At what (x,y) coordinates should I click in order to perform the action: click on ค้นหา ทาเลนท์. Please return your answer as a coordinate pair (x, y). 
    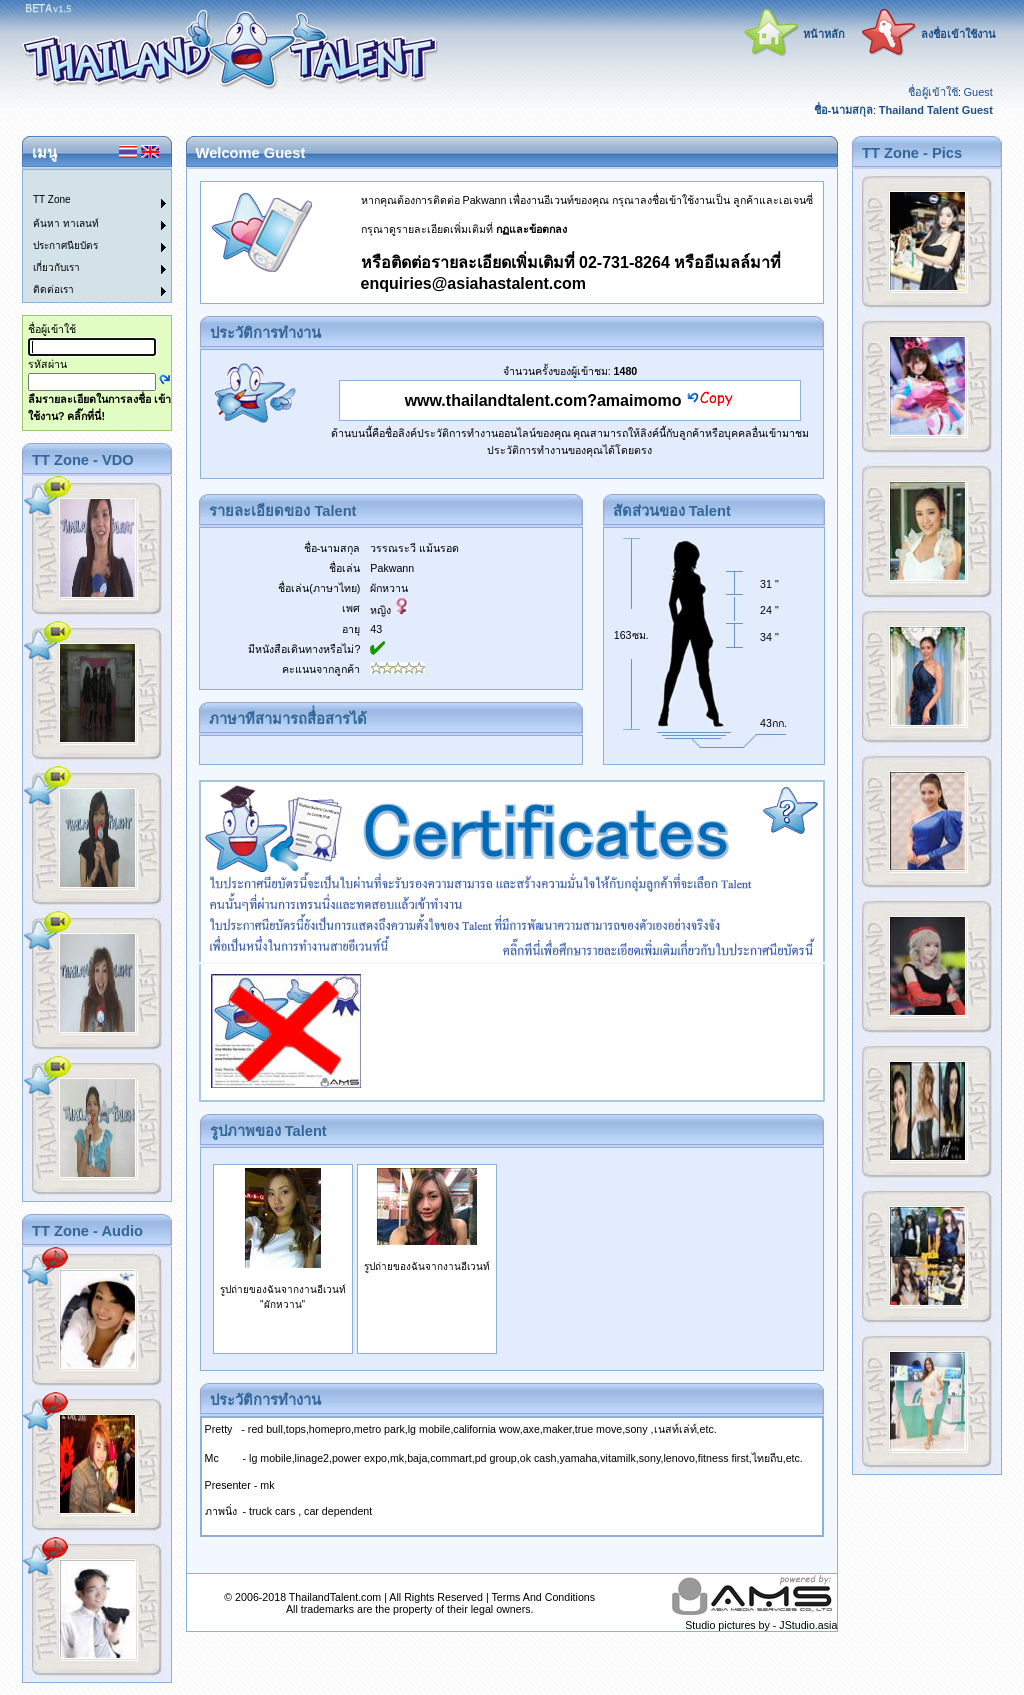
    Looking at the image, I should click on (66, 223).